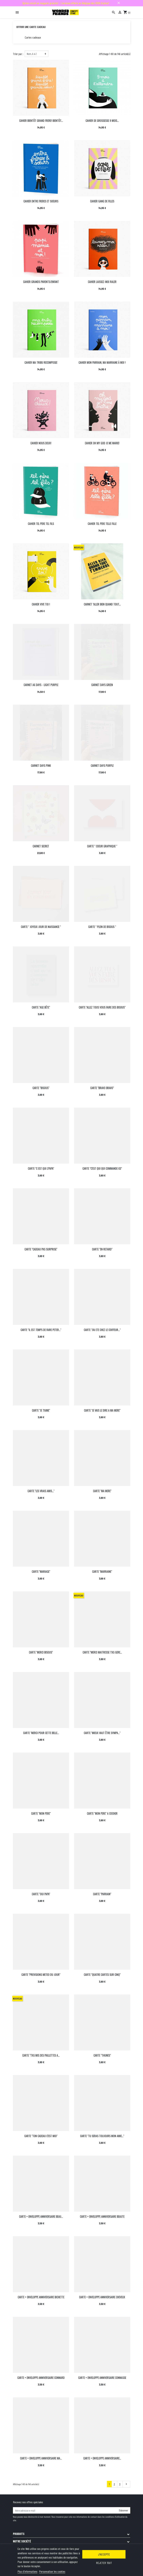 Image resolution: width=143 pixels, height=2576 pixels. What do you see at coordinates (104, 2563) in the screenshot?
I see `Rejeter tout` at bounding box center [104, 2563].